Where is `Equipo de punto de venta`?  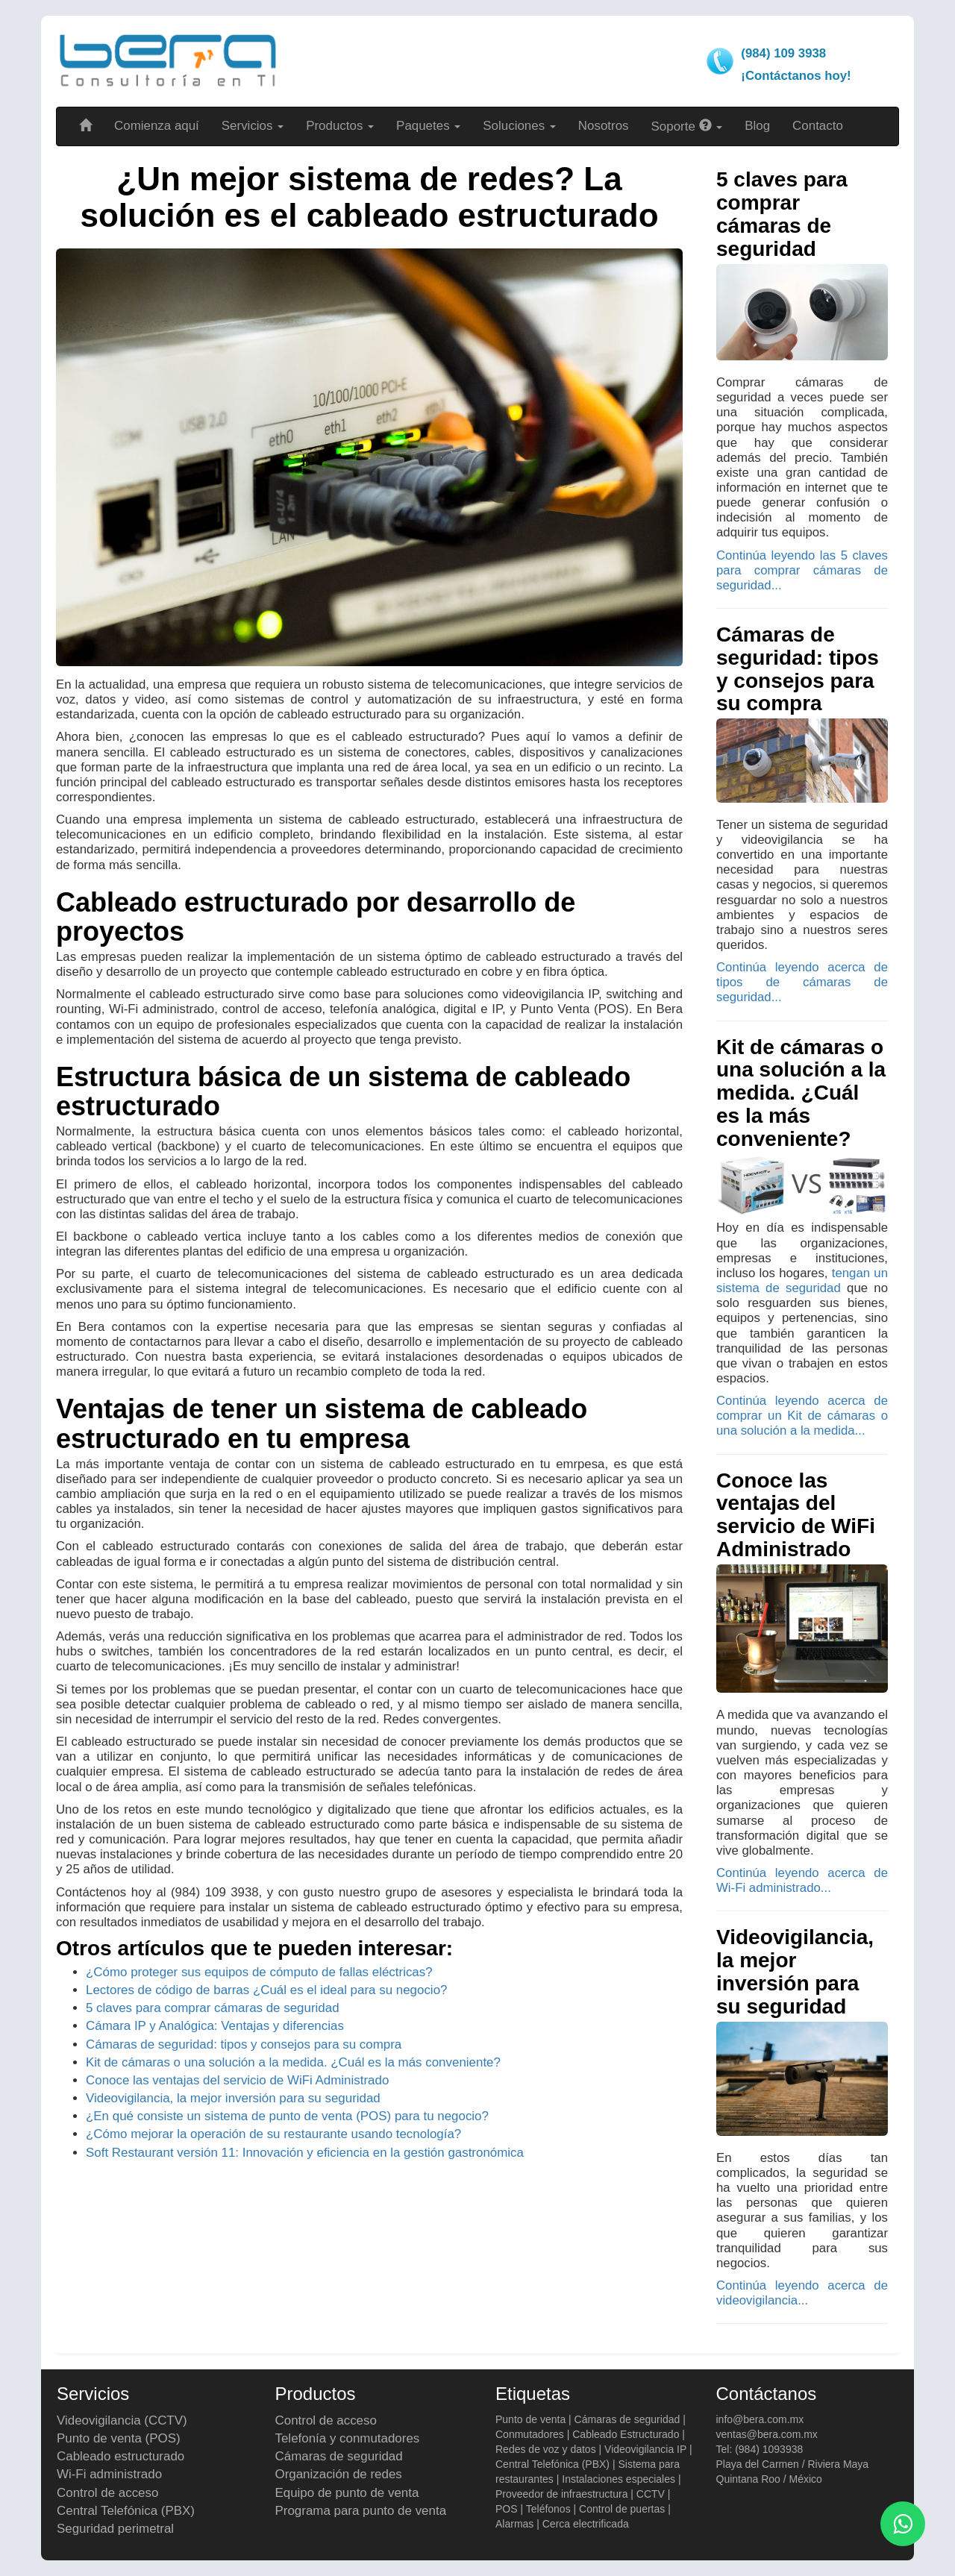
Equipo de punto de venta is located at coordinates (347, 2493).